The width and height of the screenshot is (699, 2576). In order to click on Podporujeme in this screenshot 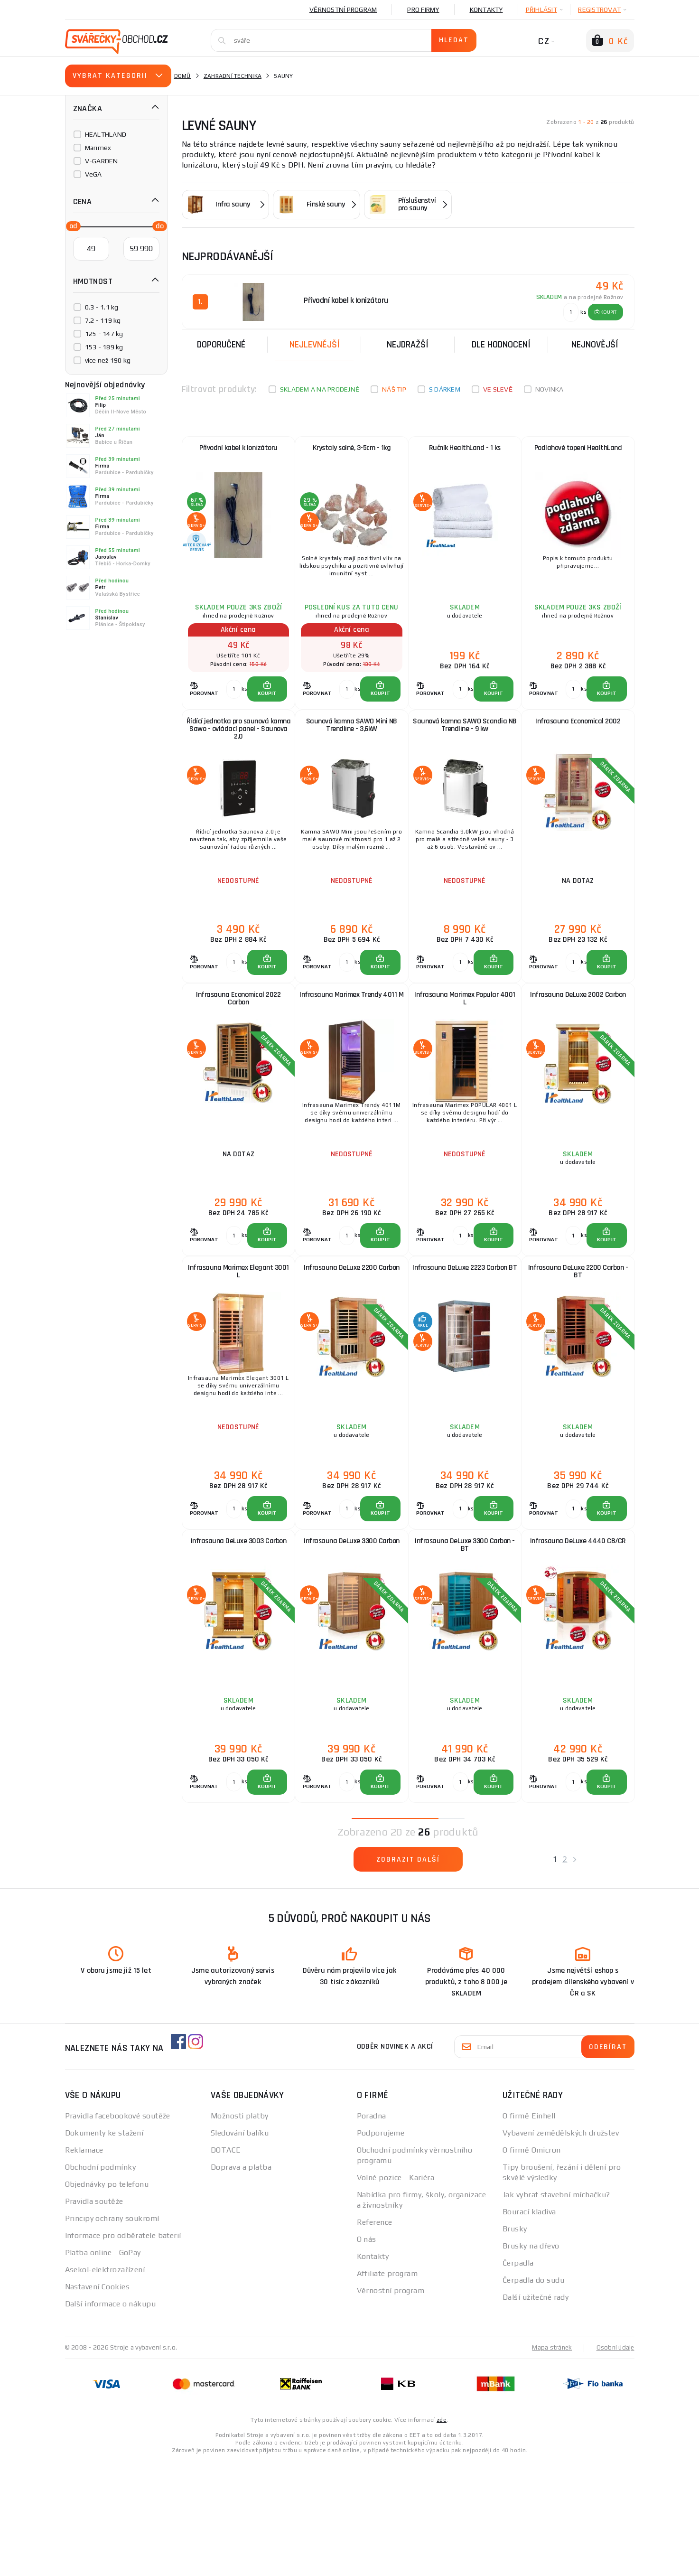, I will do `click(381, 2247)`.